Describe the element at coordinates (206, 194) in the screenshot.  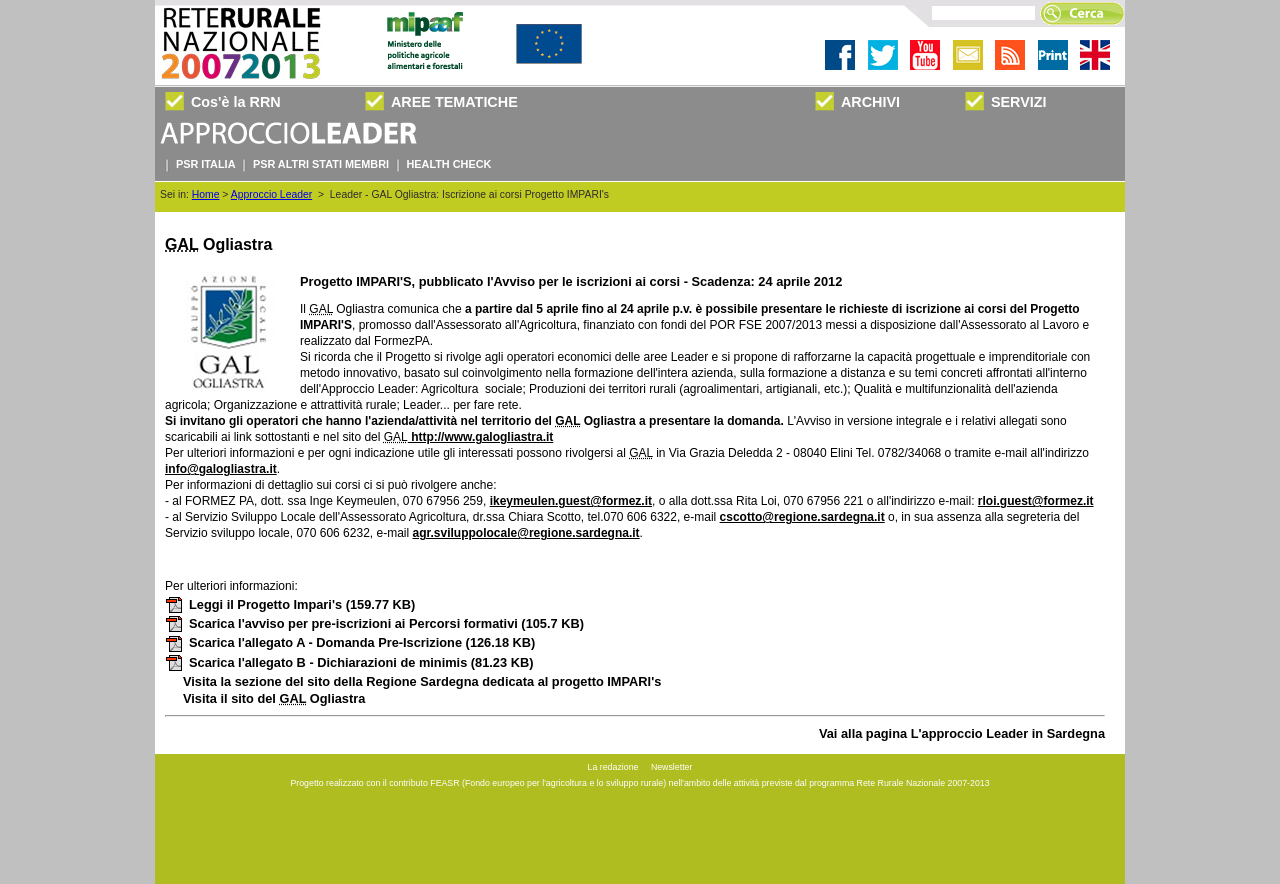
I see `Home` at that location.